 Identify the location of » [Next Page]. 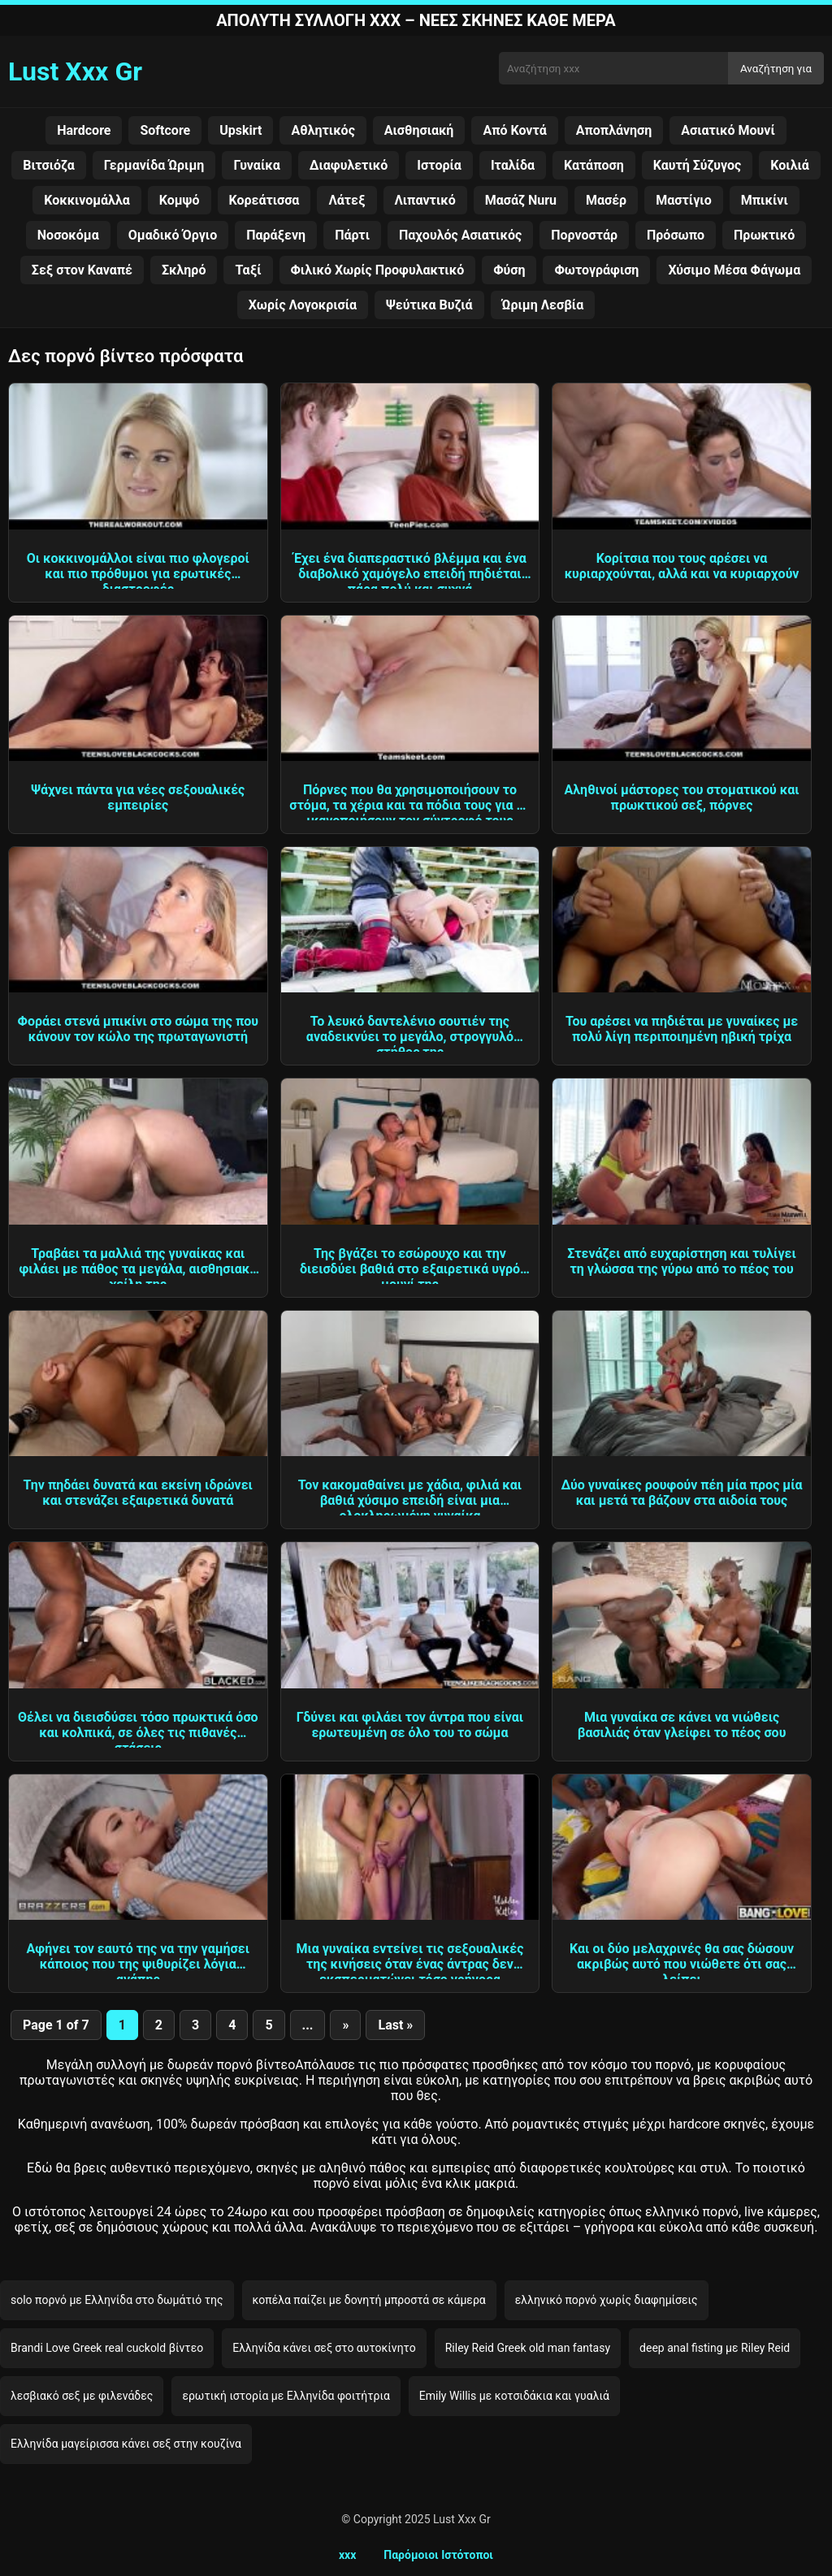
(345, 2025).